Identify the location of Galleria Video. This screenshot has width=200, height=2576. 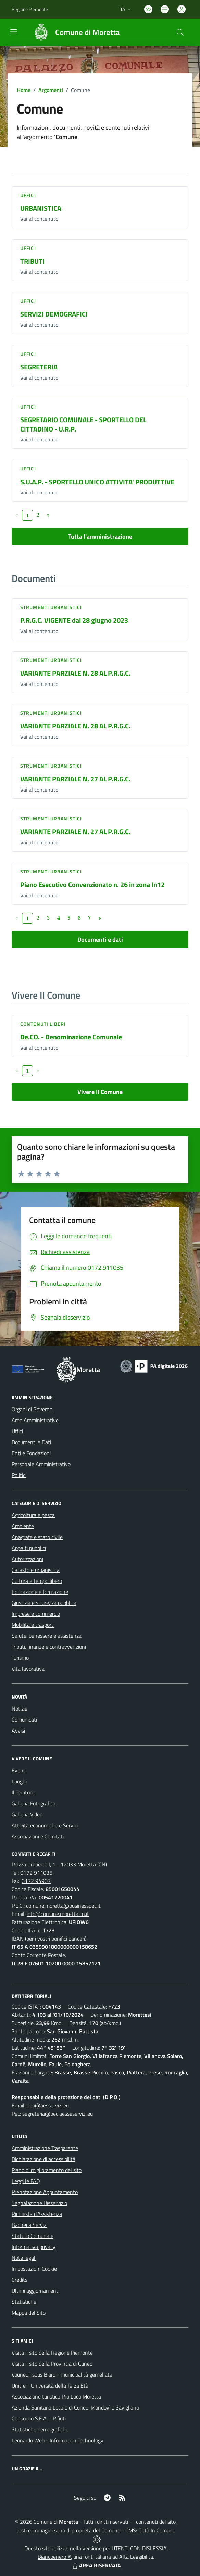
(27, 1814).